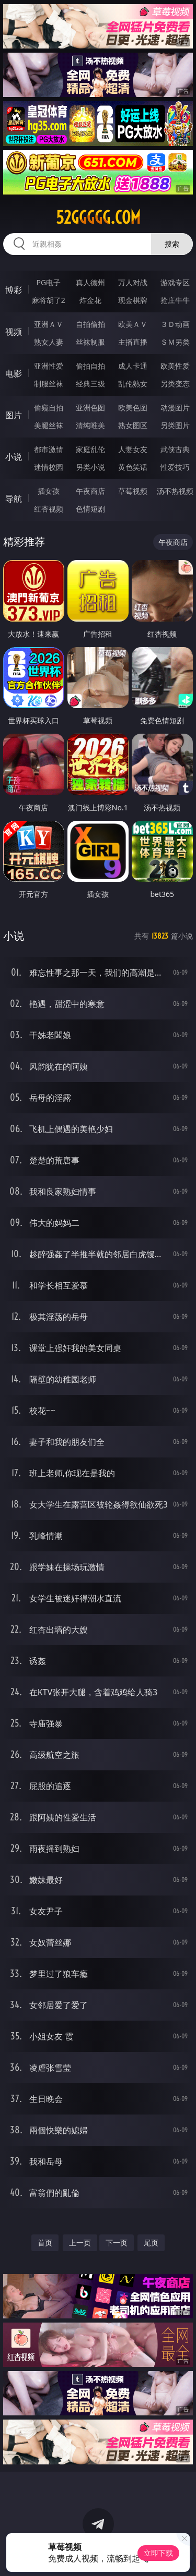 The image size is (196, 2576). Describe the element at coordinates (48, 342) in the screenshot. I see `熟女人妻` at that location.